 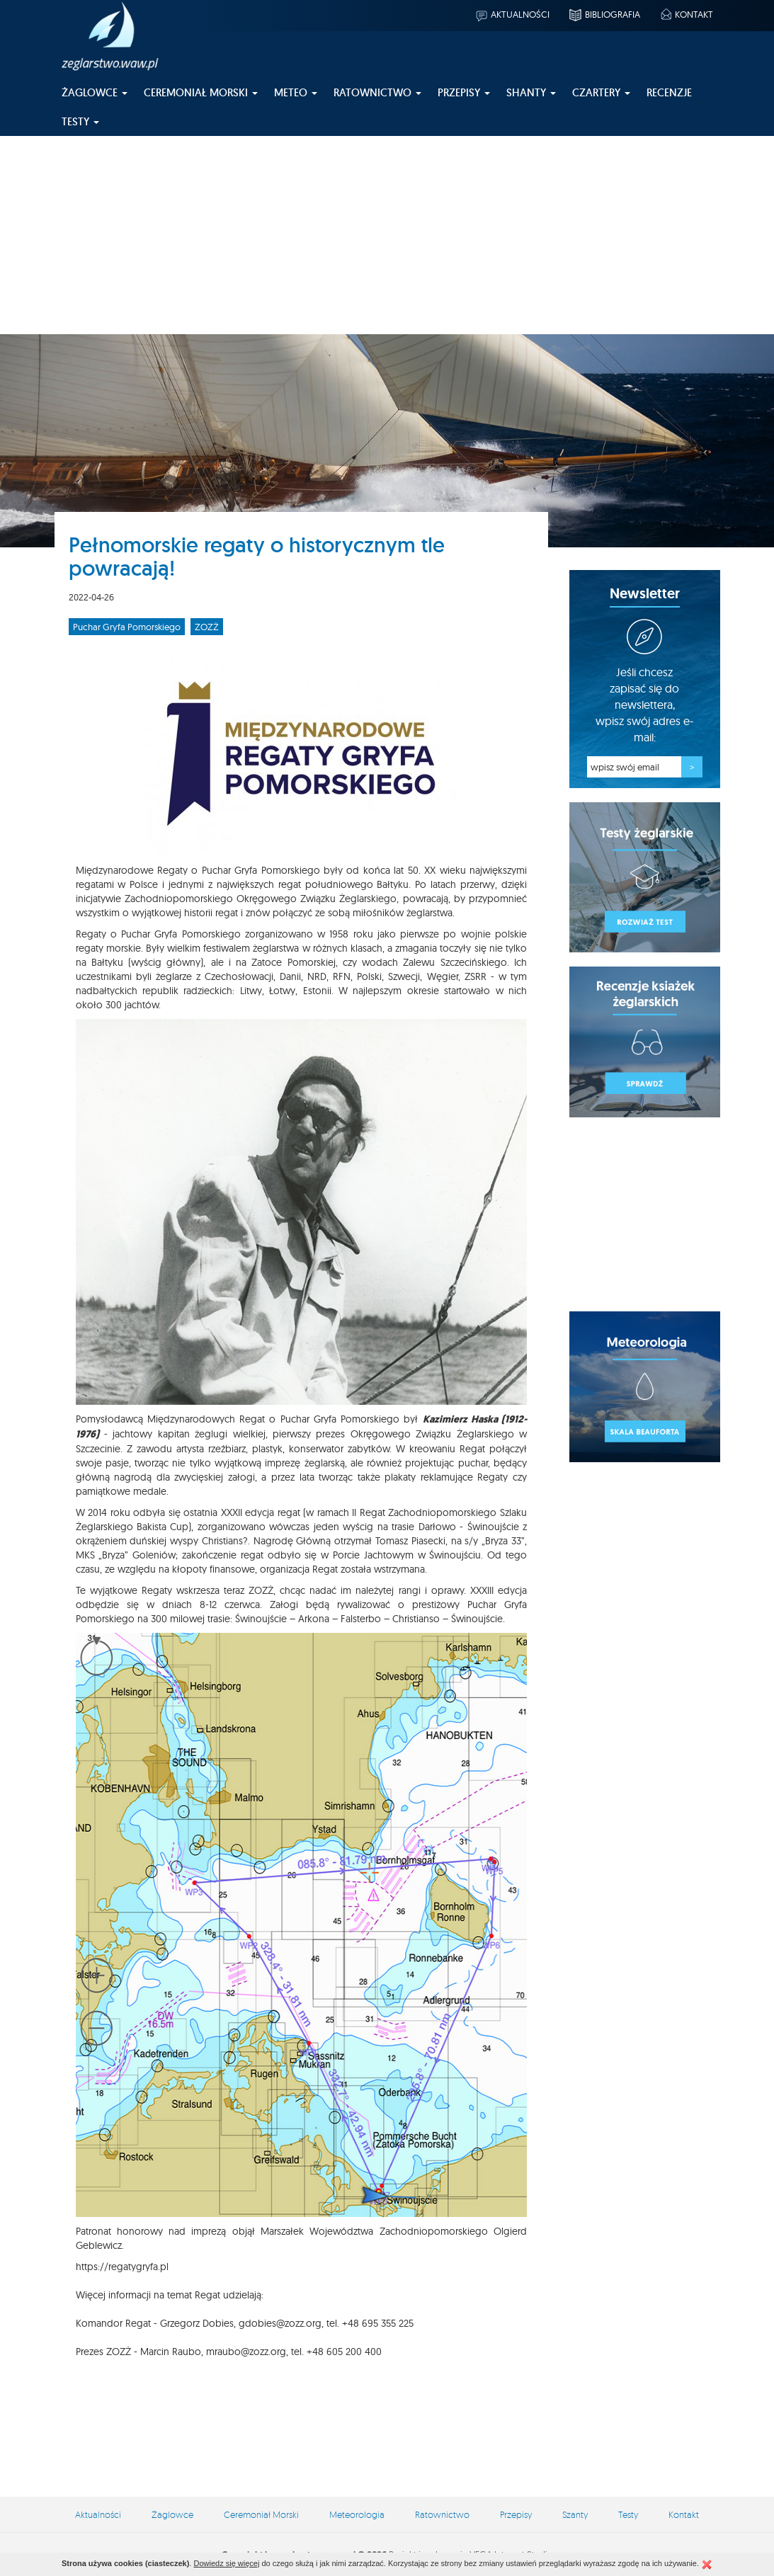 What do you see at coordinates (172, 2514) in the screenshot?
I see `Żaglowce` at bounding box center [172, 2514].